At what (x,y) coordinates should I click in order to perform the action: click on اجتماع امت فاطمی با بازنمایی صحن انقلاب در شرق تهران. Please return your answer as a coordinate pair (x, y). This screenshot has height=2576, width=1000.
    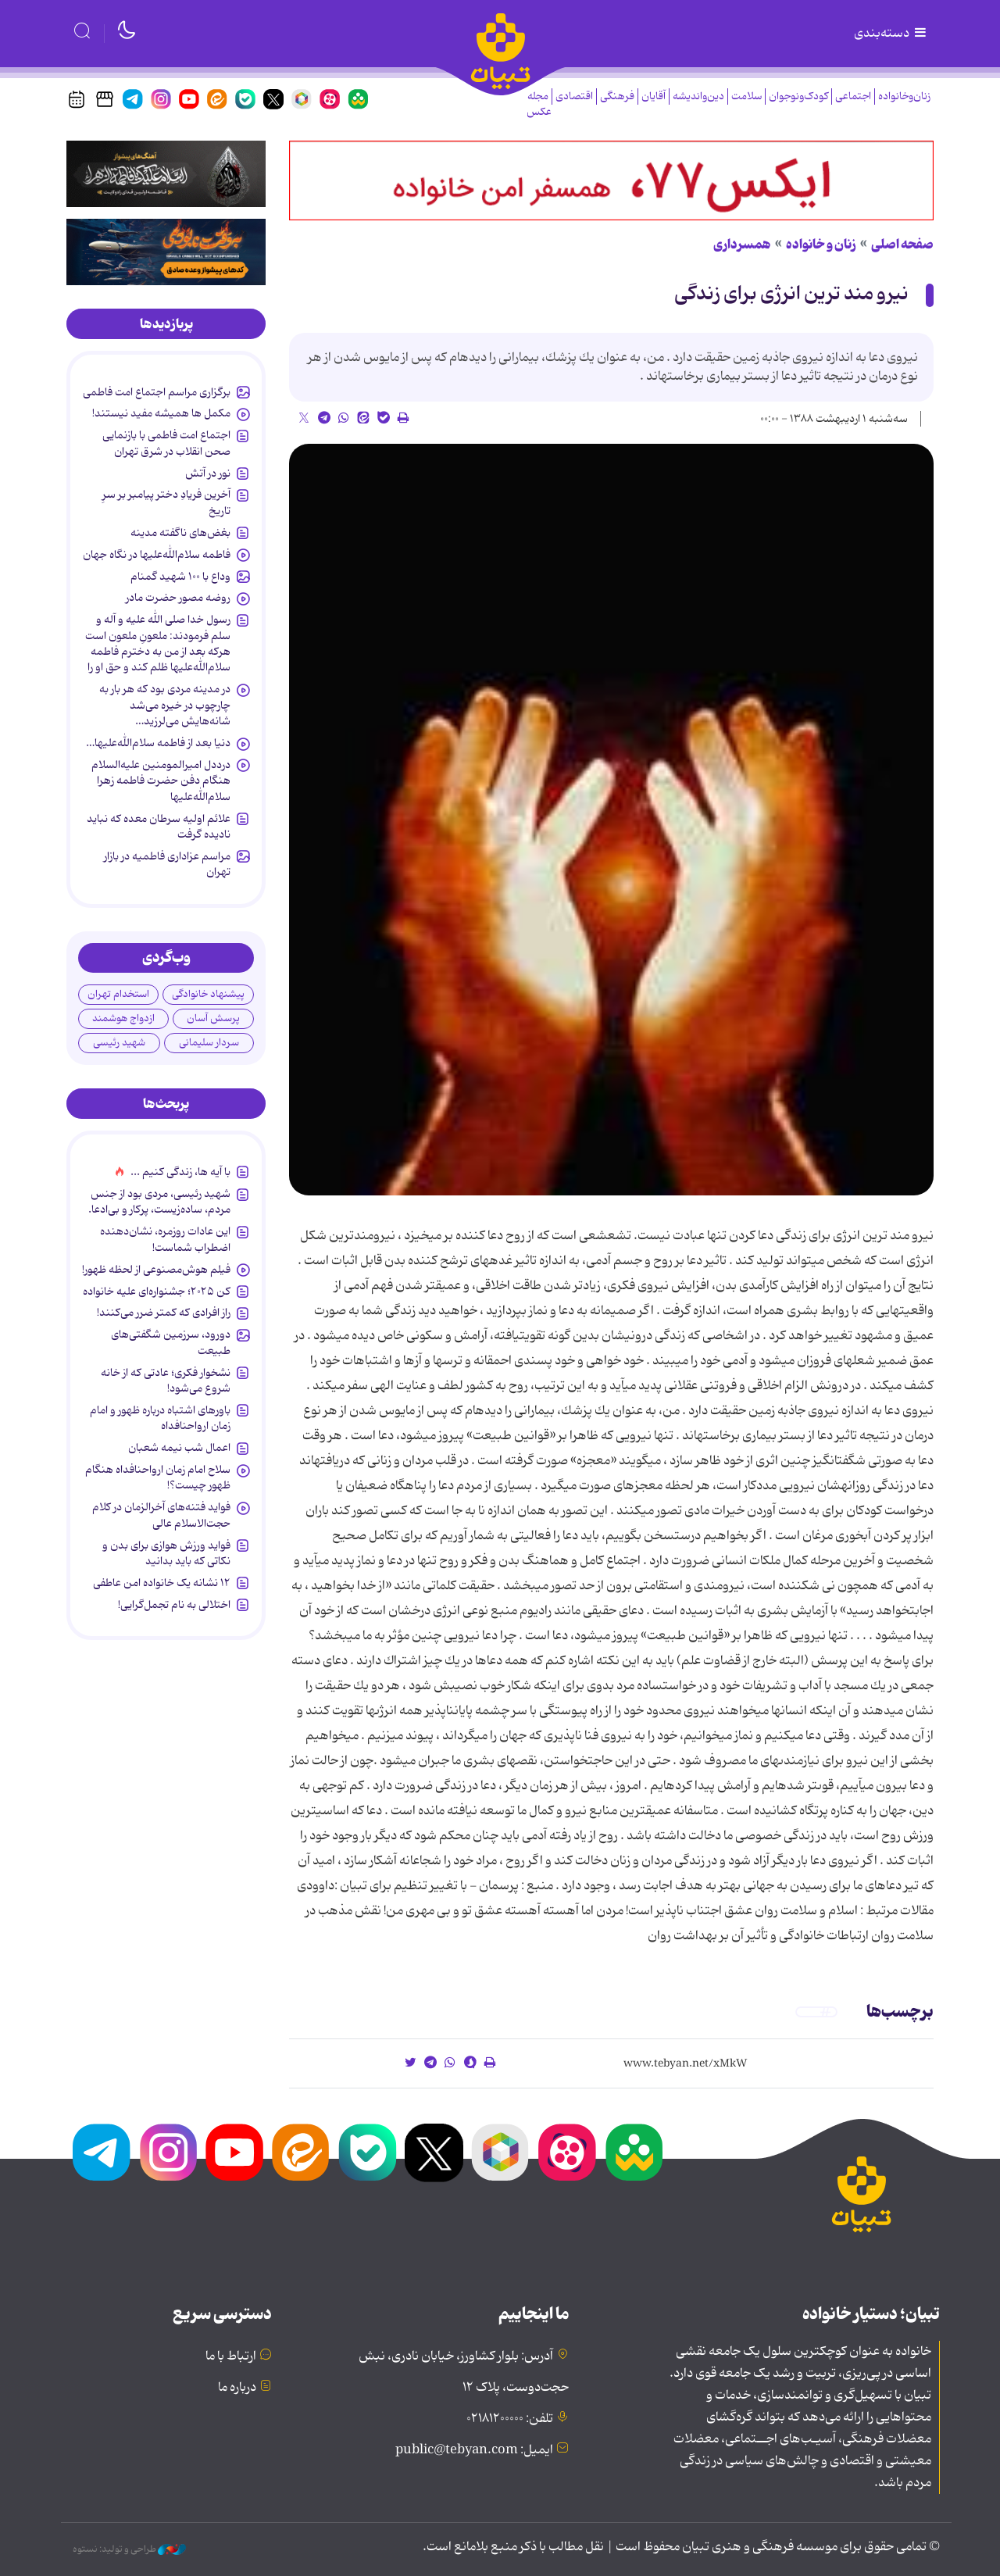
    Looking at the image, I should click on (166, 443).